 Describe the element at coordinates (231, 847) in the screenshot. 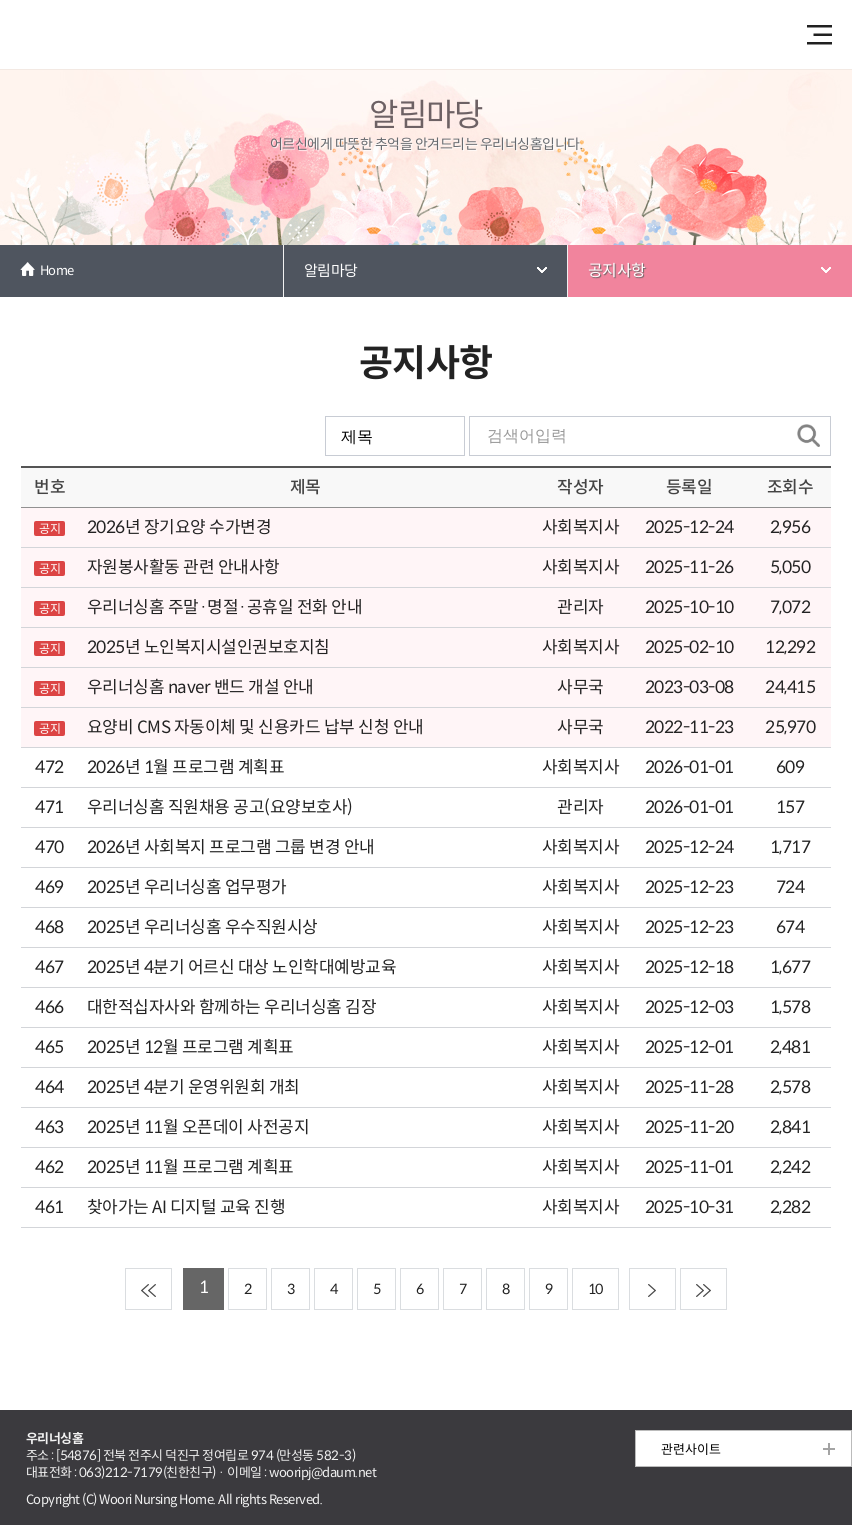

I see `2026년 사회복지 프로그램 그룹 변경 안내` at that location.